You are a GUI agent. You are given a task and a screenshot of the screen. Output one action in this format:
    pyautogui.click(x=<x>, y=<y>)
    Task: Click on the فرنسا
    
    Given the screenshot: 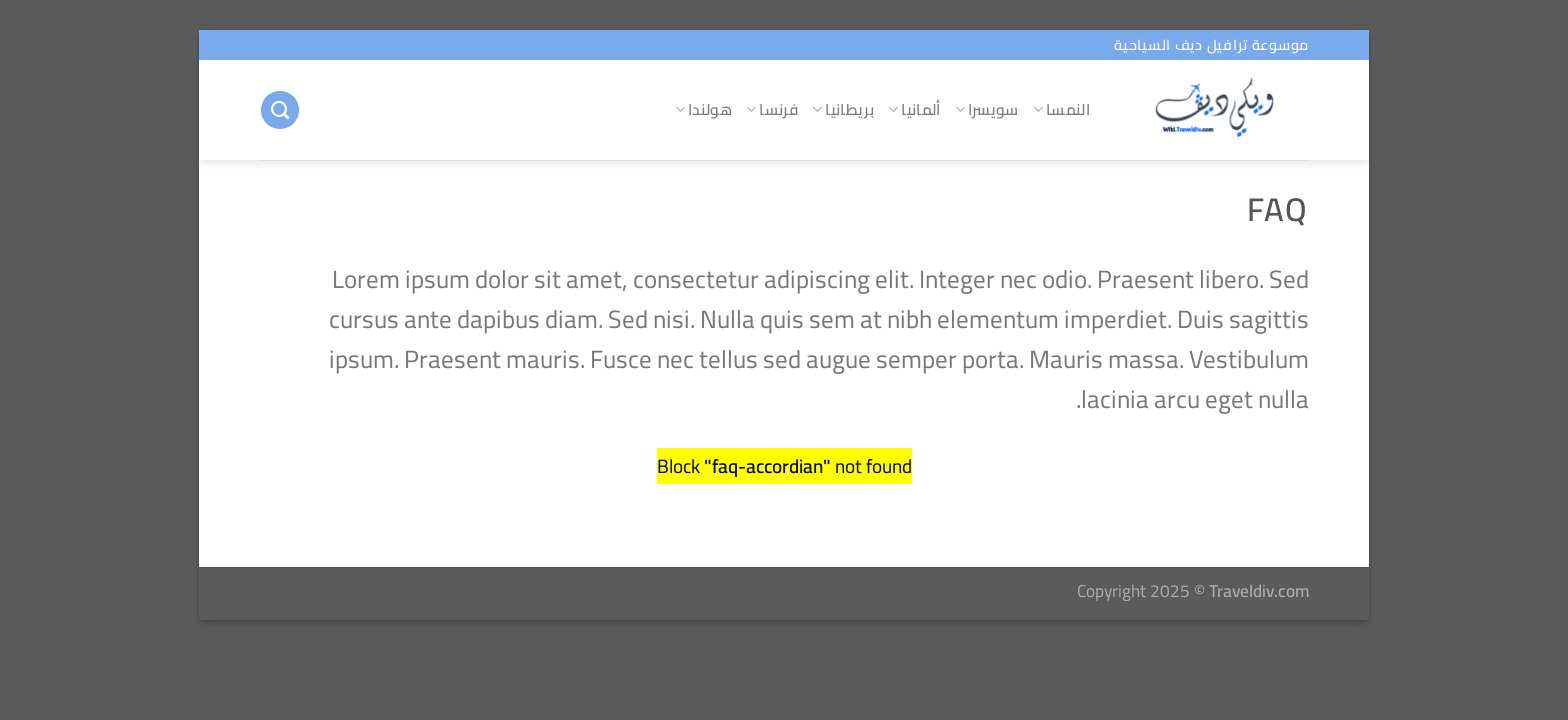 What is the action you would take?
    pyautogui.click(x=772, y=109)
    